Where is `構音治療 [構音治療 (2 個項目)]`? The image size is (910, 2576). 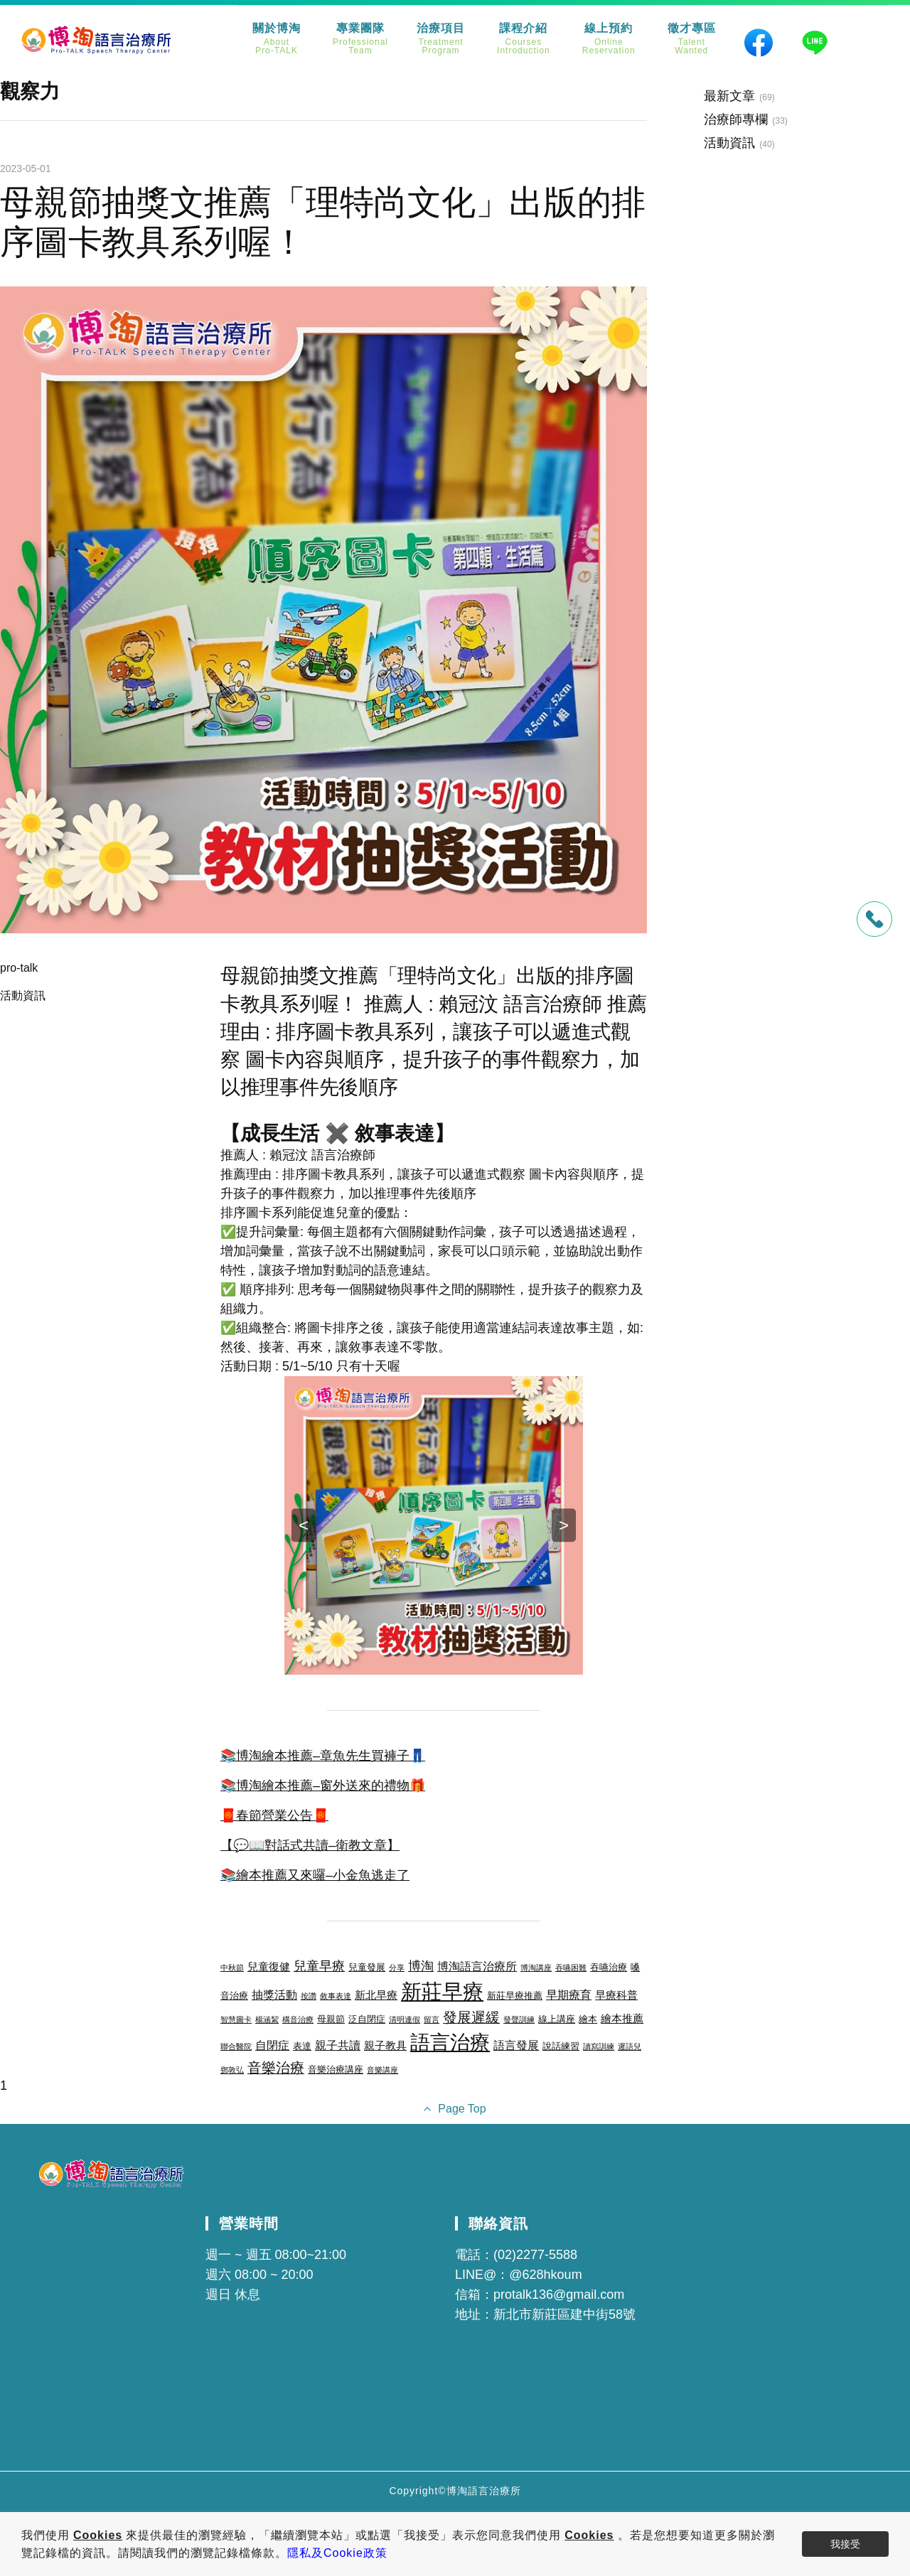
構音治療 [構音治療 (2 個項目)] is located at coordinates (298, 2019).